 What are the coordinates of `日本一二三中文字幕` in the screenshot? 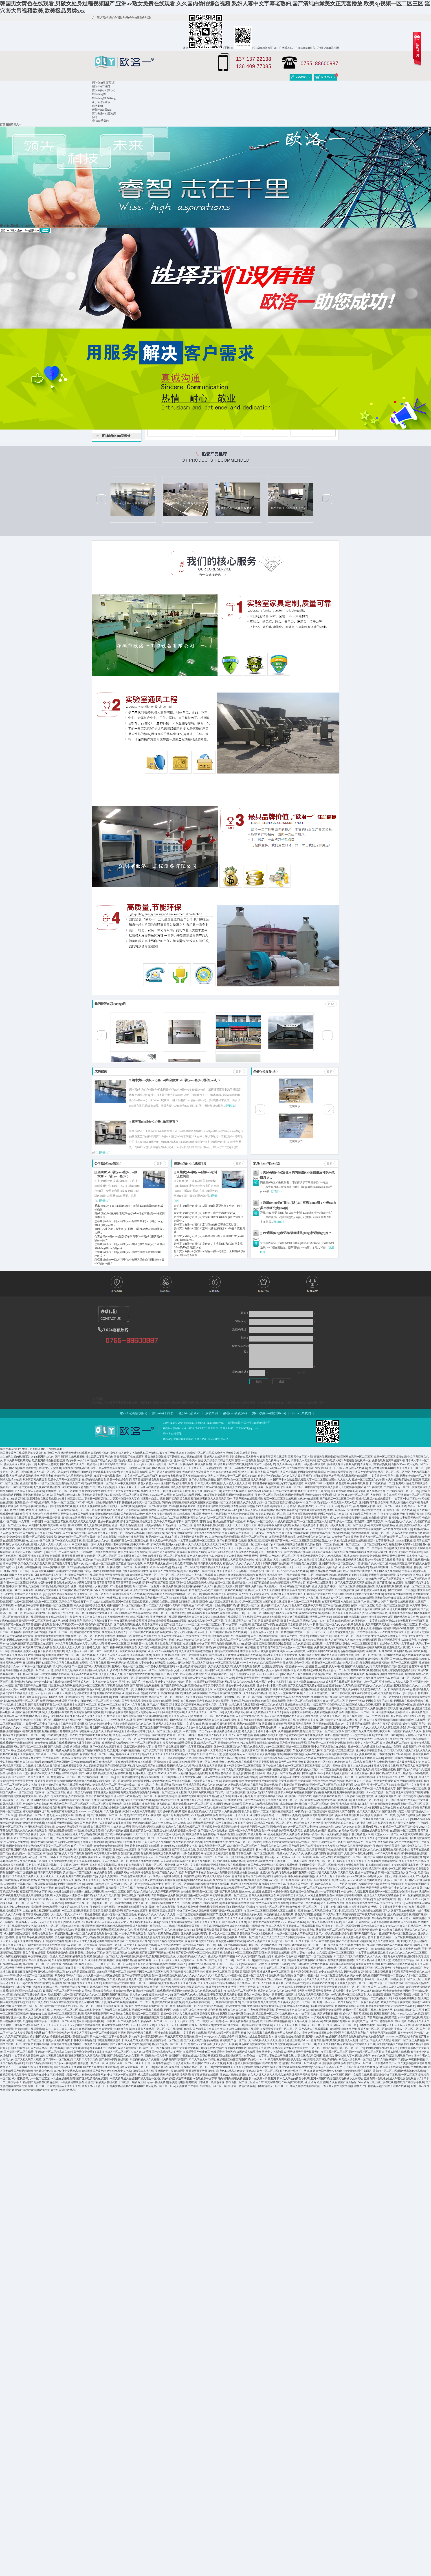 It's located at (370, 1548).